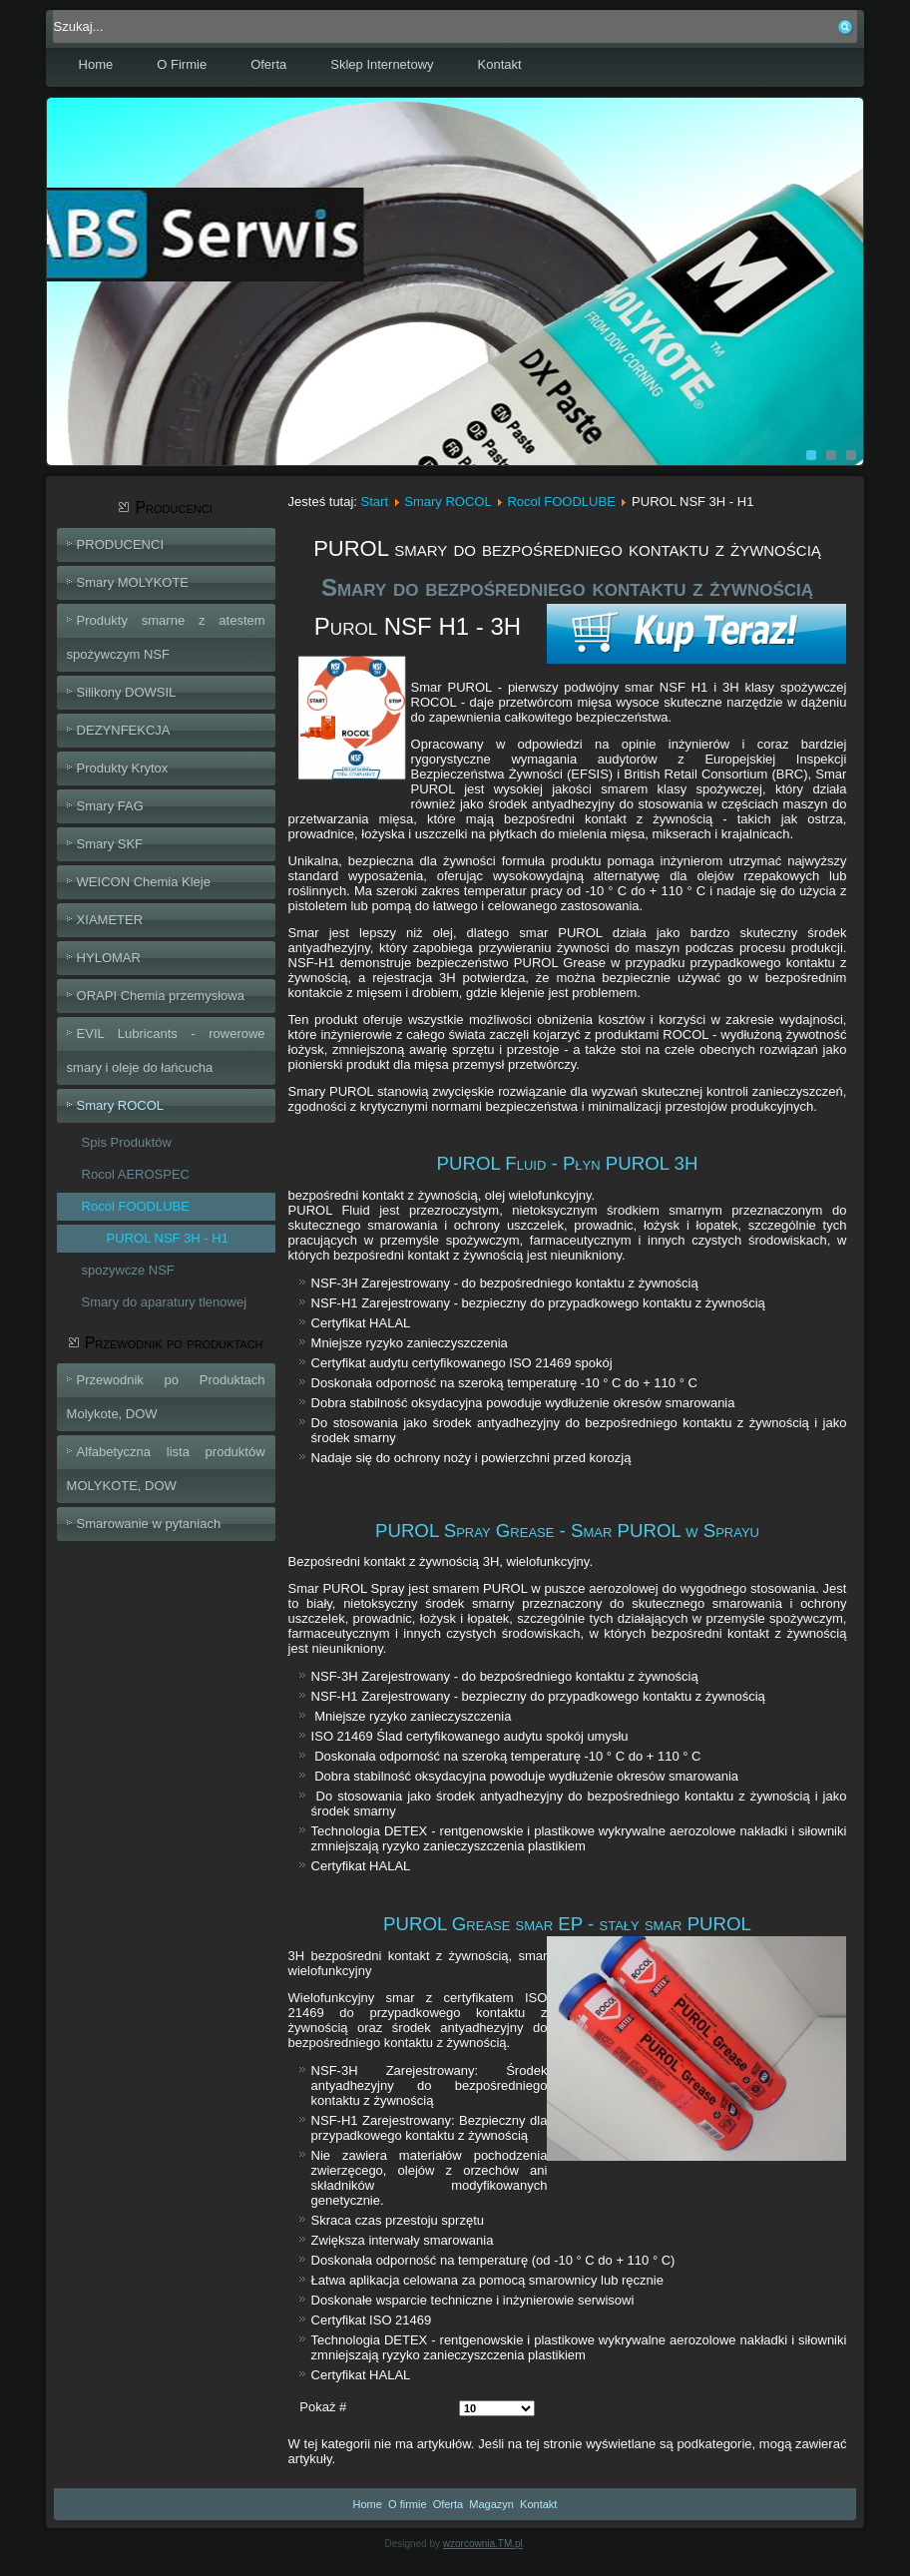  I want to click on Magazyn, so click(491, 2504).